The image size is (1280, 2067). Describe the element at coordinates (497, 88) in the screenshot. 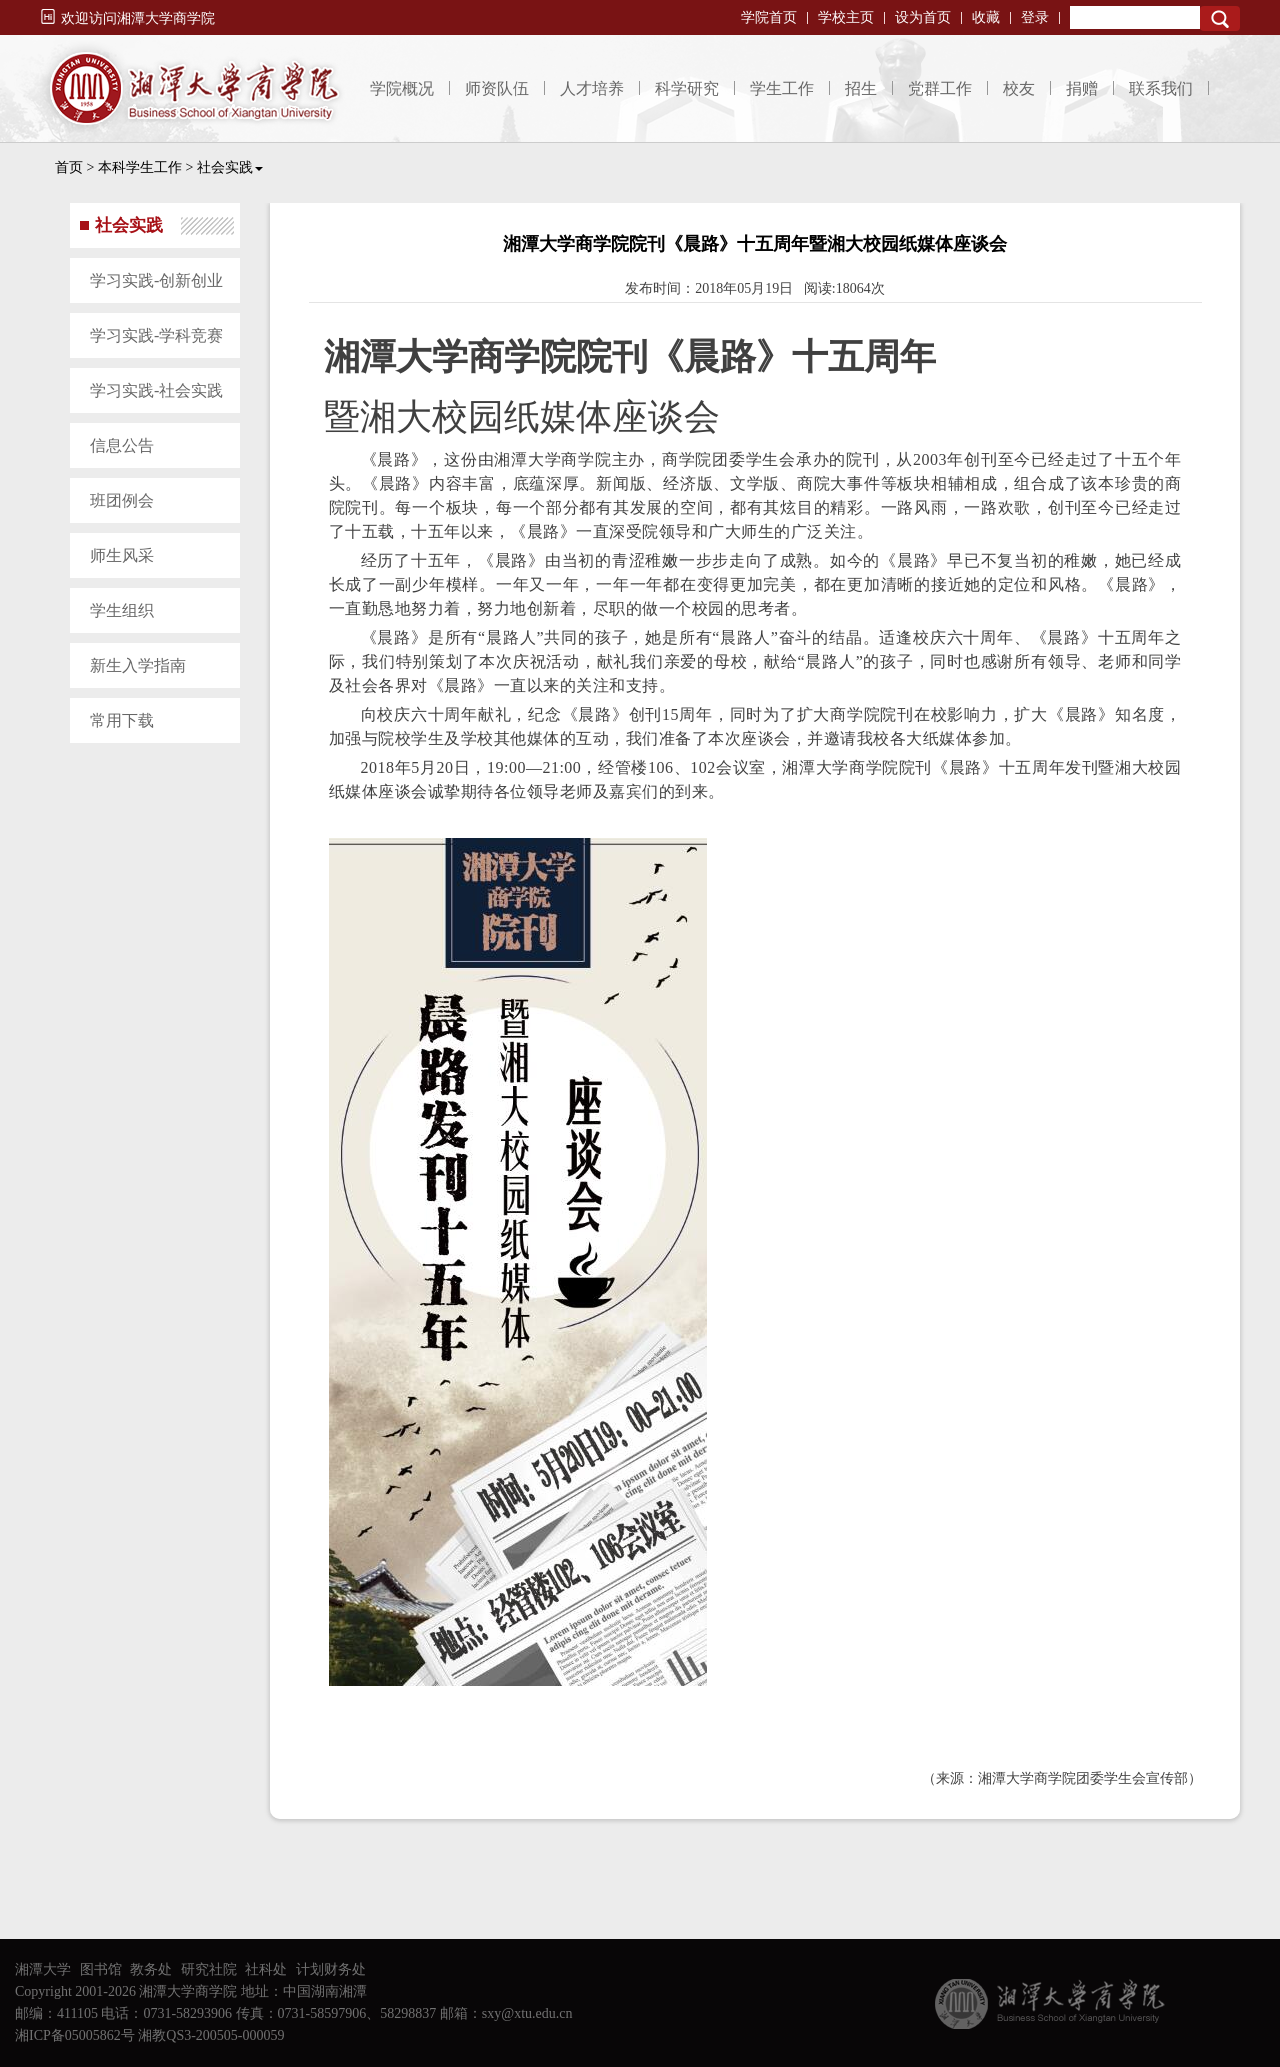

I see `师资队伍` at that location.